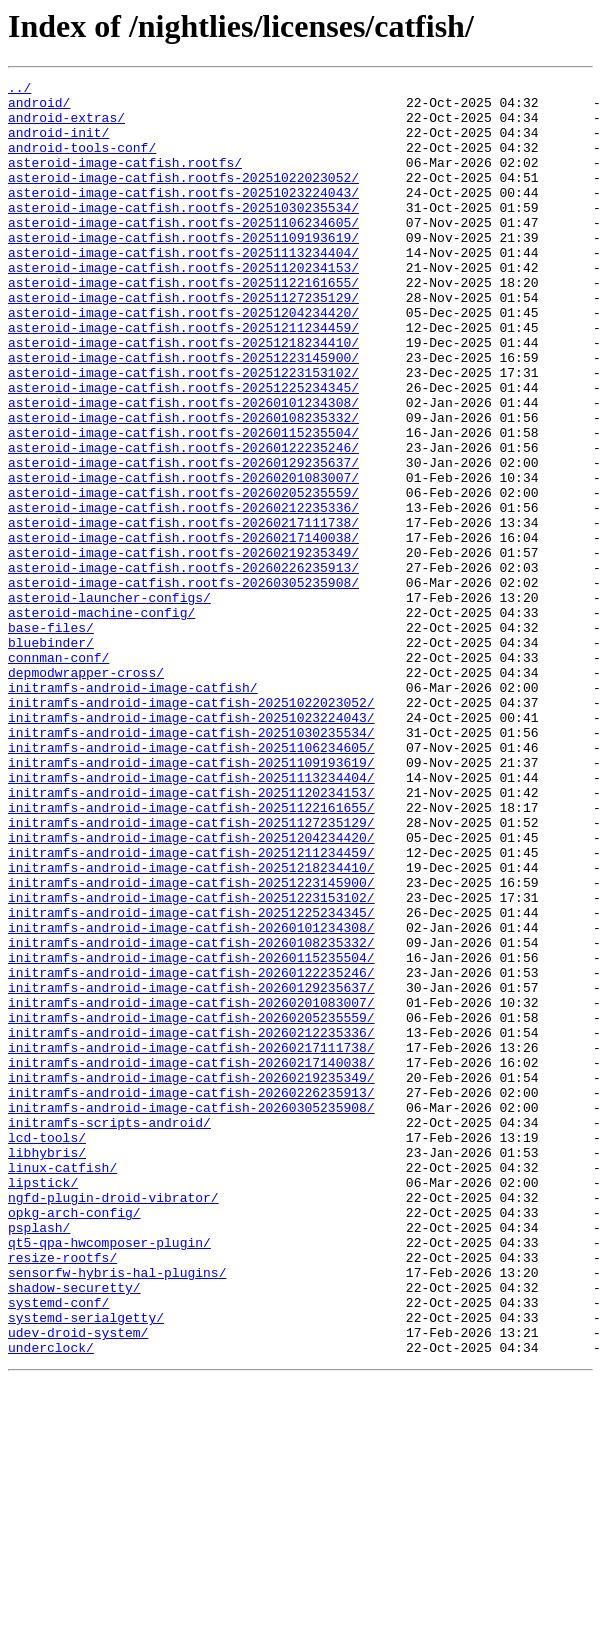  What do you see at coordinates (58, 144) in the screenshot?
I see `android-init/` at bounding box center [58, 144].